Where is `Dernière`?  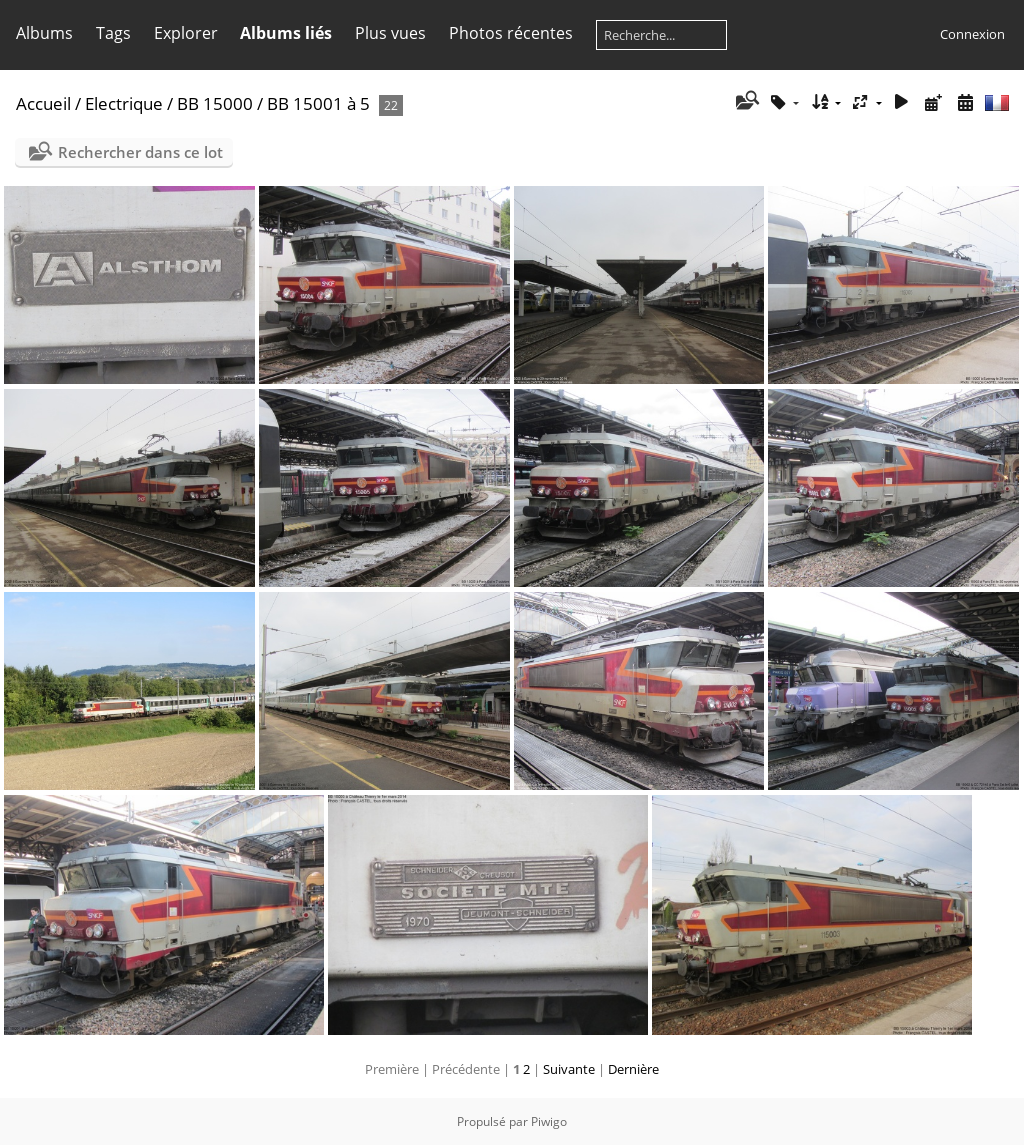
Dernière is located at coordinates (633, 1069).